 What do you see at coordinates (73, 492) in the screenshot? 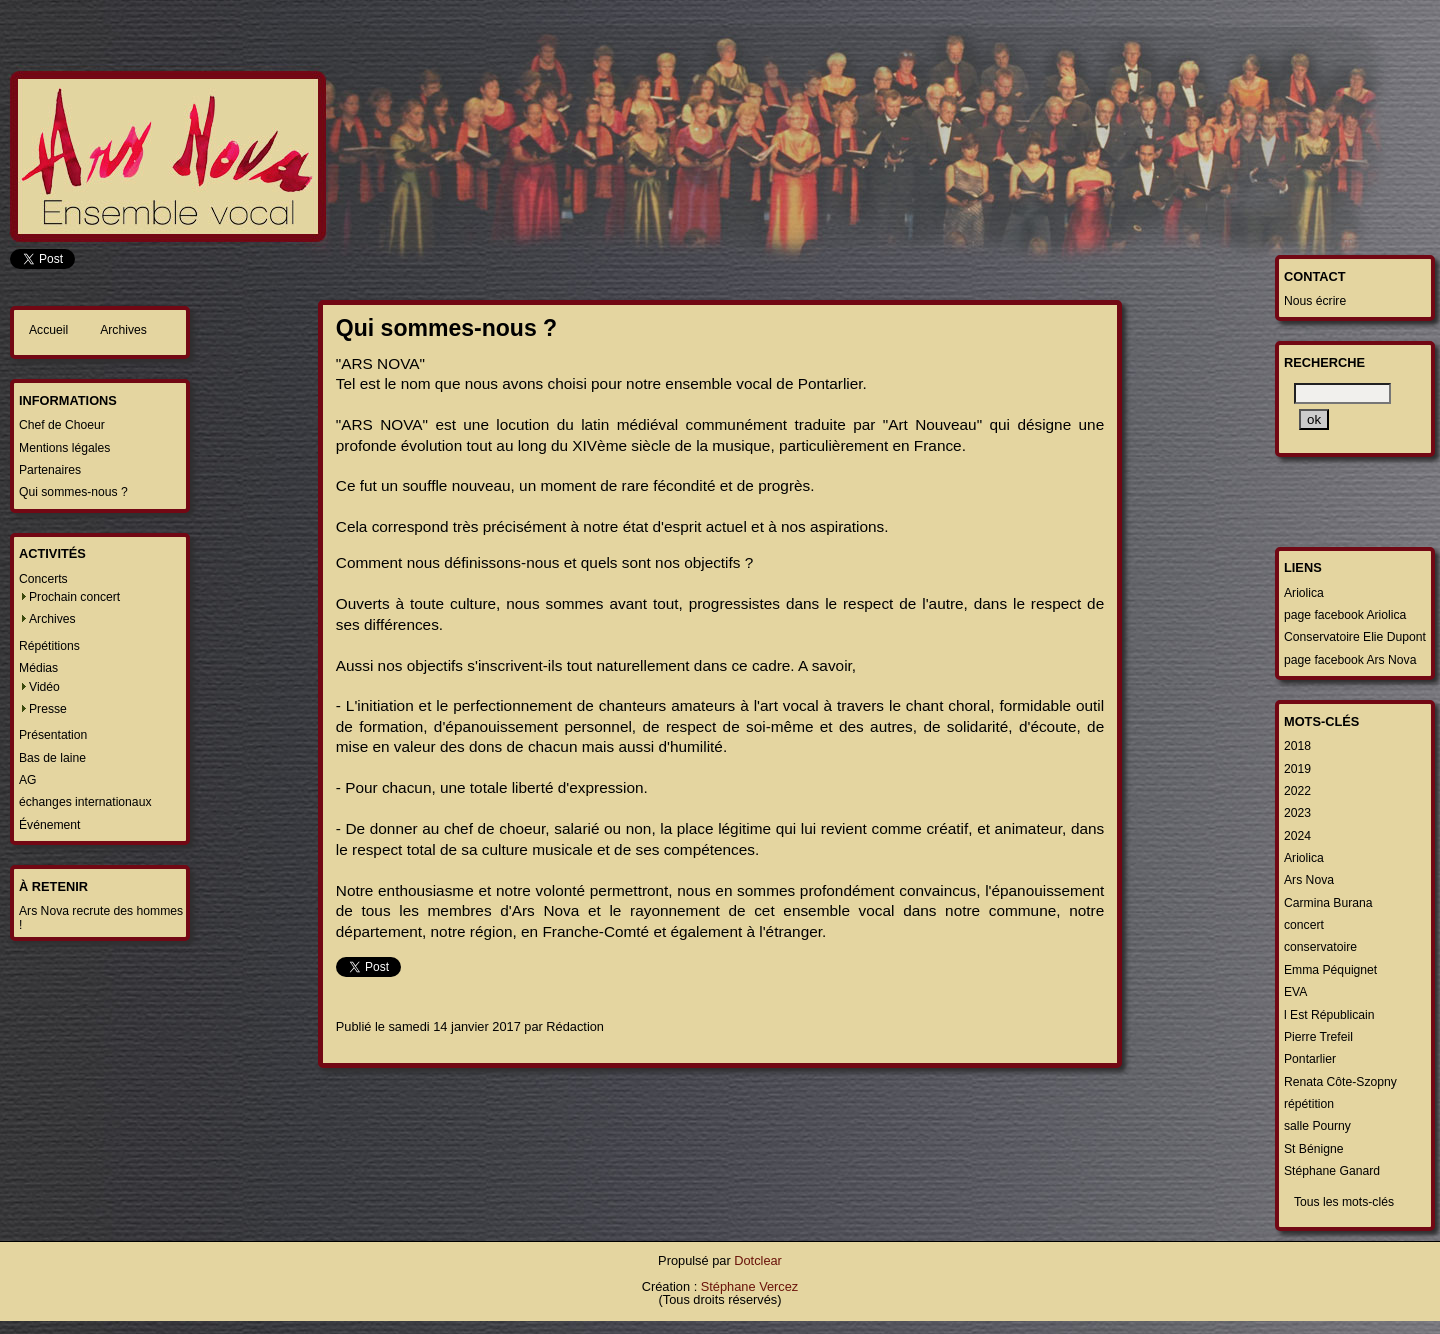
I see `Qui sommes-nous ?` at bounding box center [73, 492].